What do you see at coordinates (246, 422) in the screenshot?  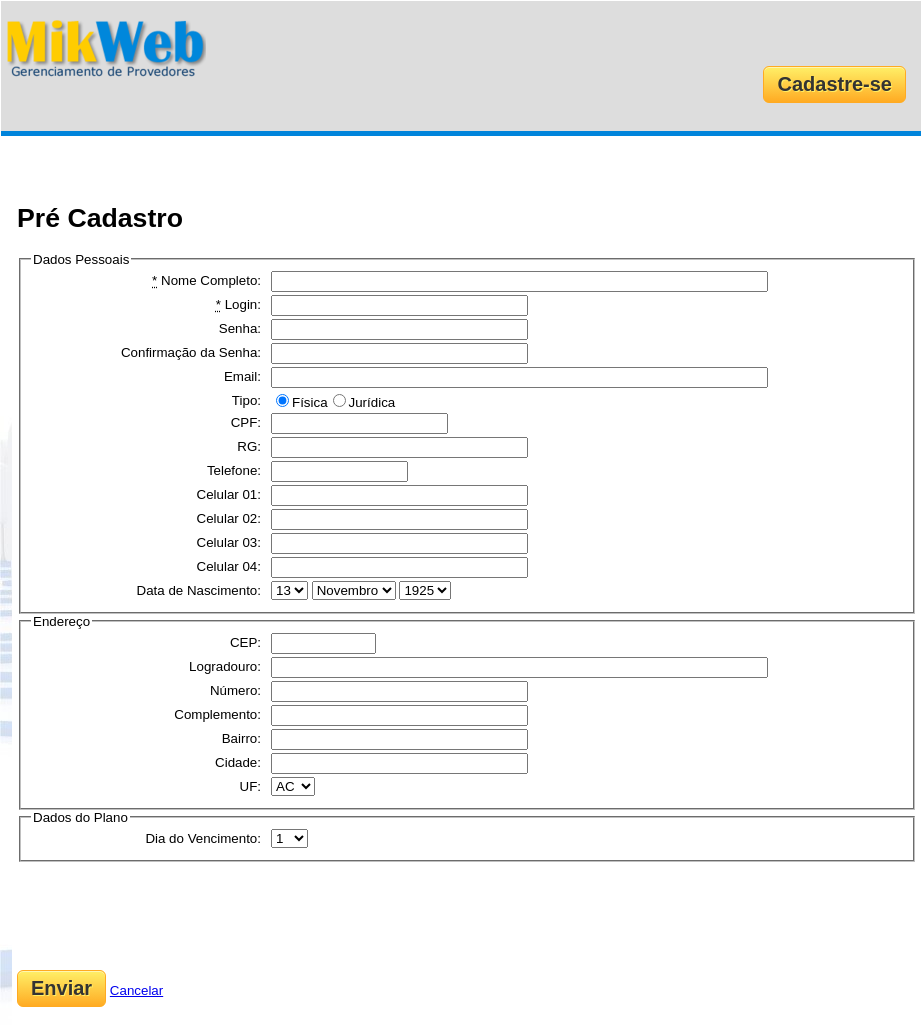 I see `CPF:` at bounding box center [246, 422].